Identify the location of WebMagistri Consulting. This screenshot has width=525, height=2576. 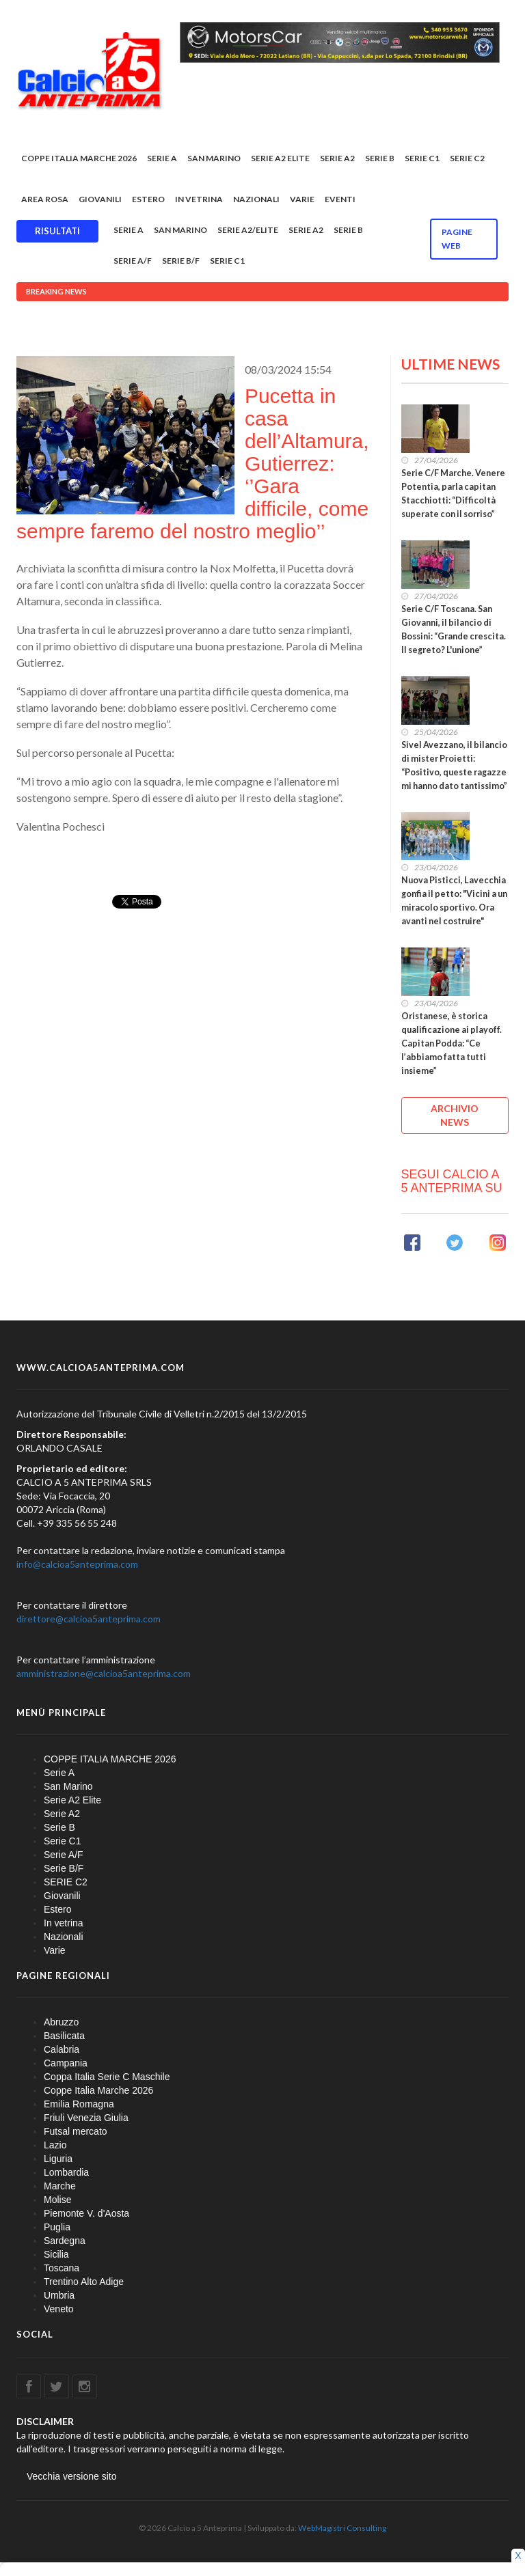
(342, 2528).